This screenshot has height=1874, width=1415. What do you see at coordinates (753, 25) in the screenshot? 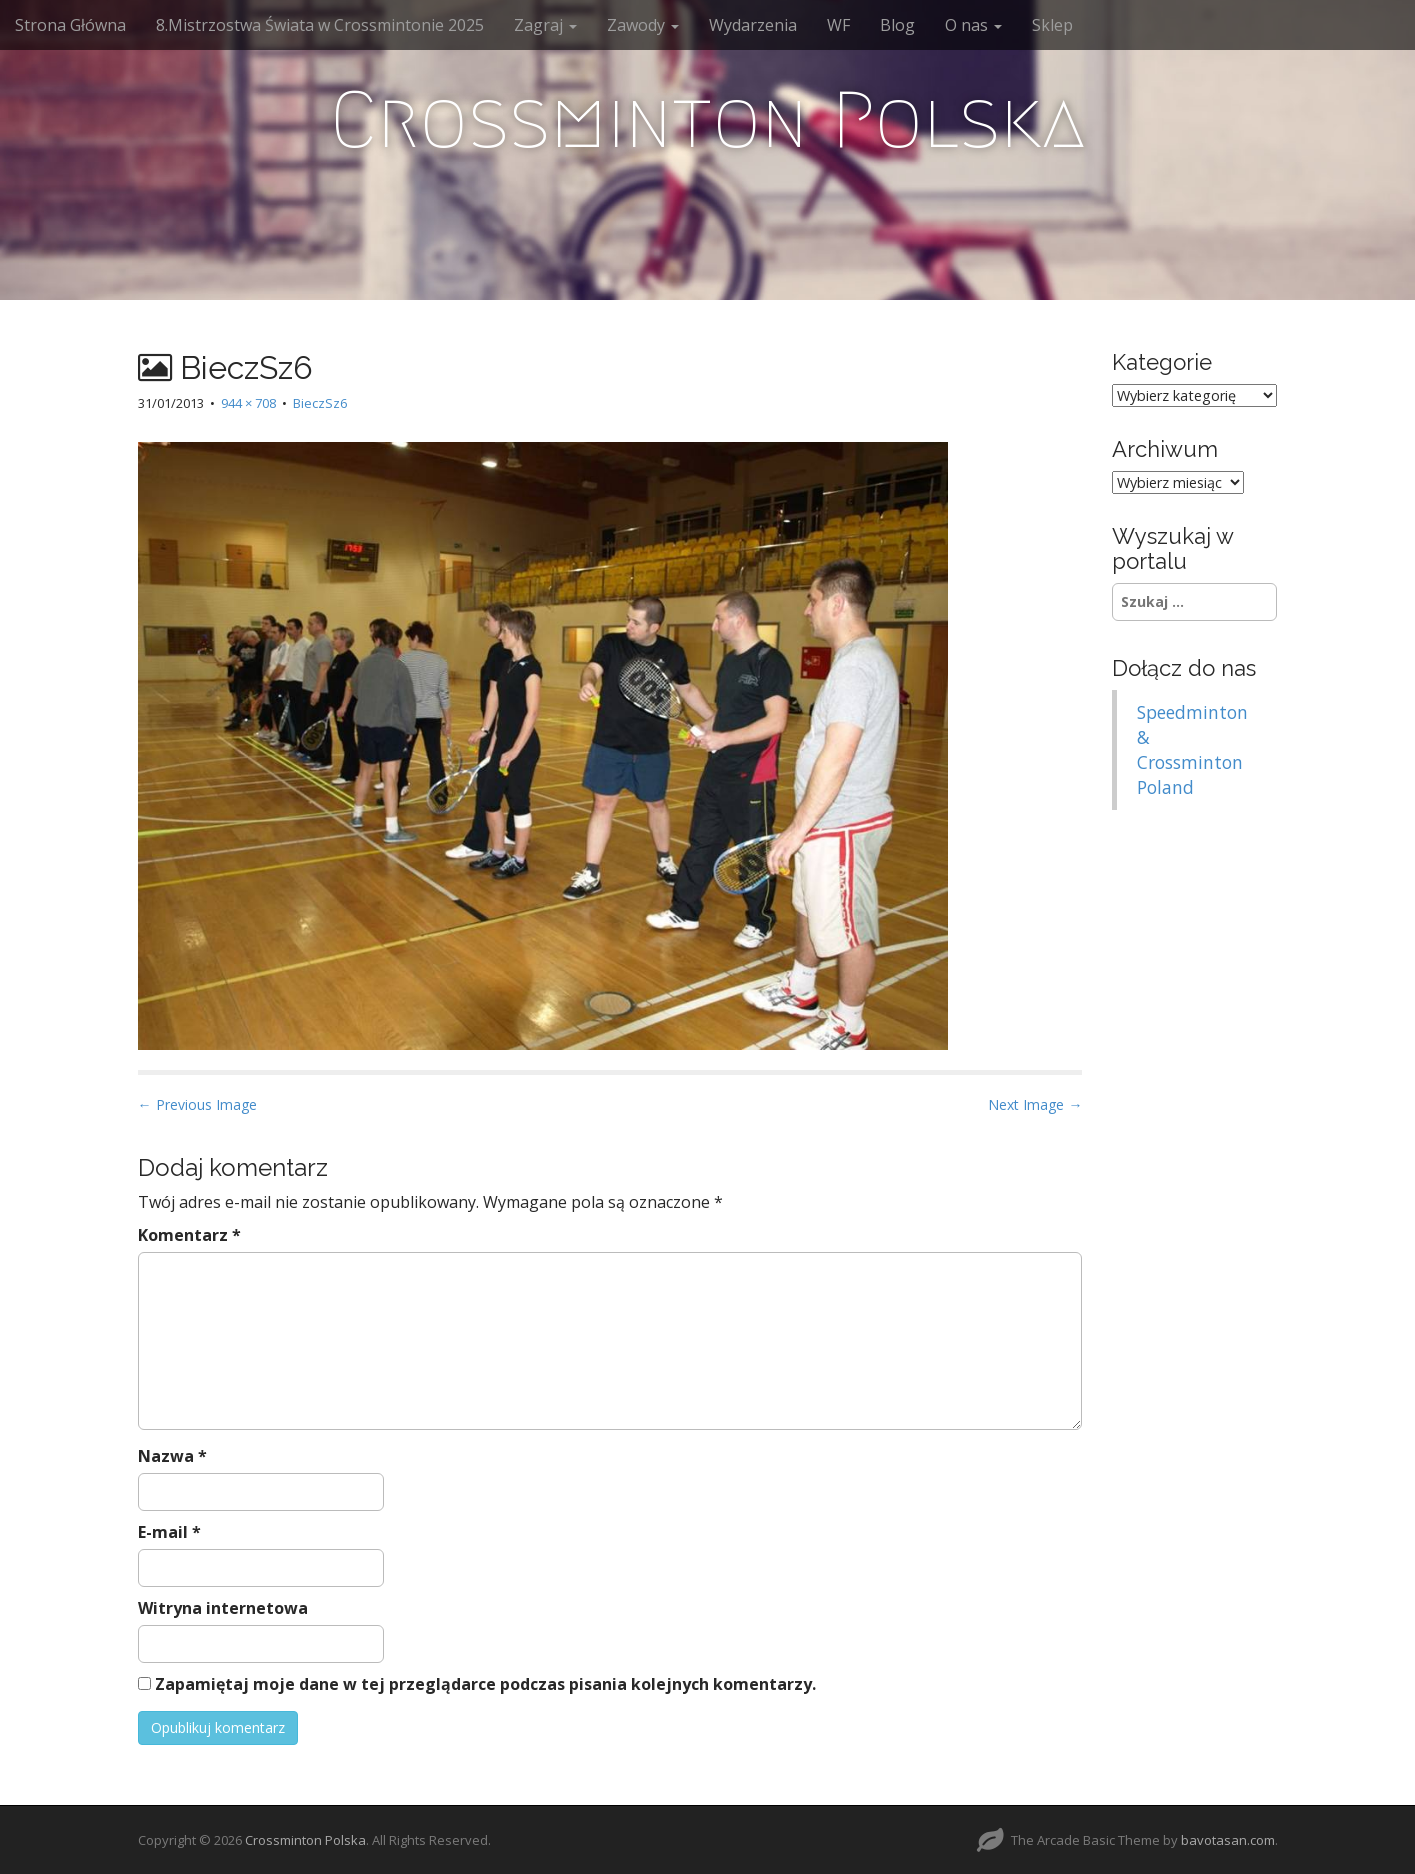
I see `Wydarzenia` at bounding box center [753, 25].